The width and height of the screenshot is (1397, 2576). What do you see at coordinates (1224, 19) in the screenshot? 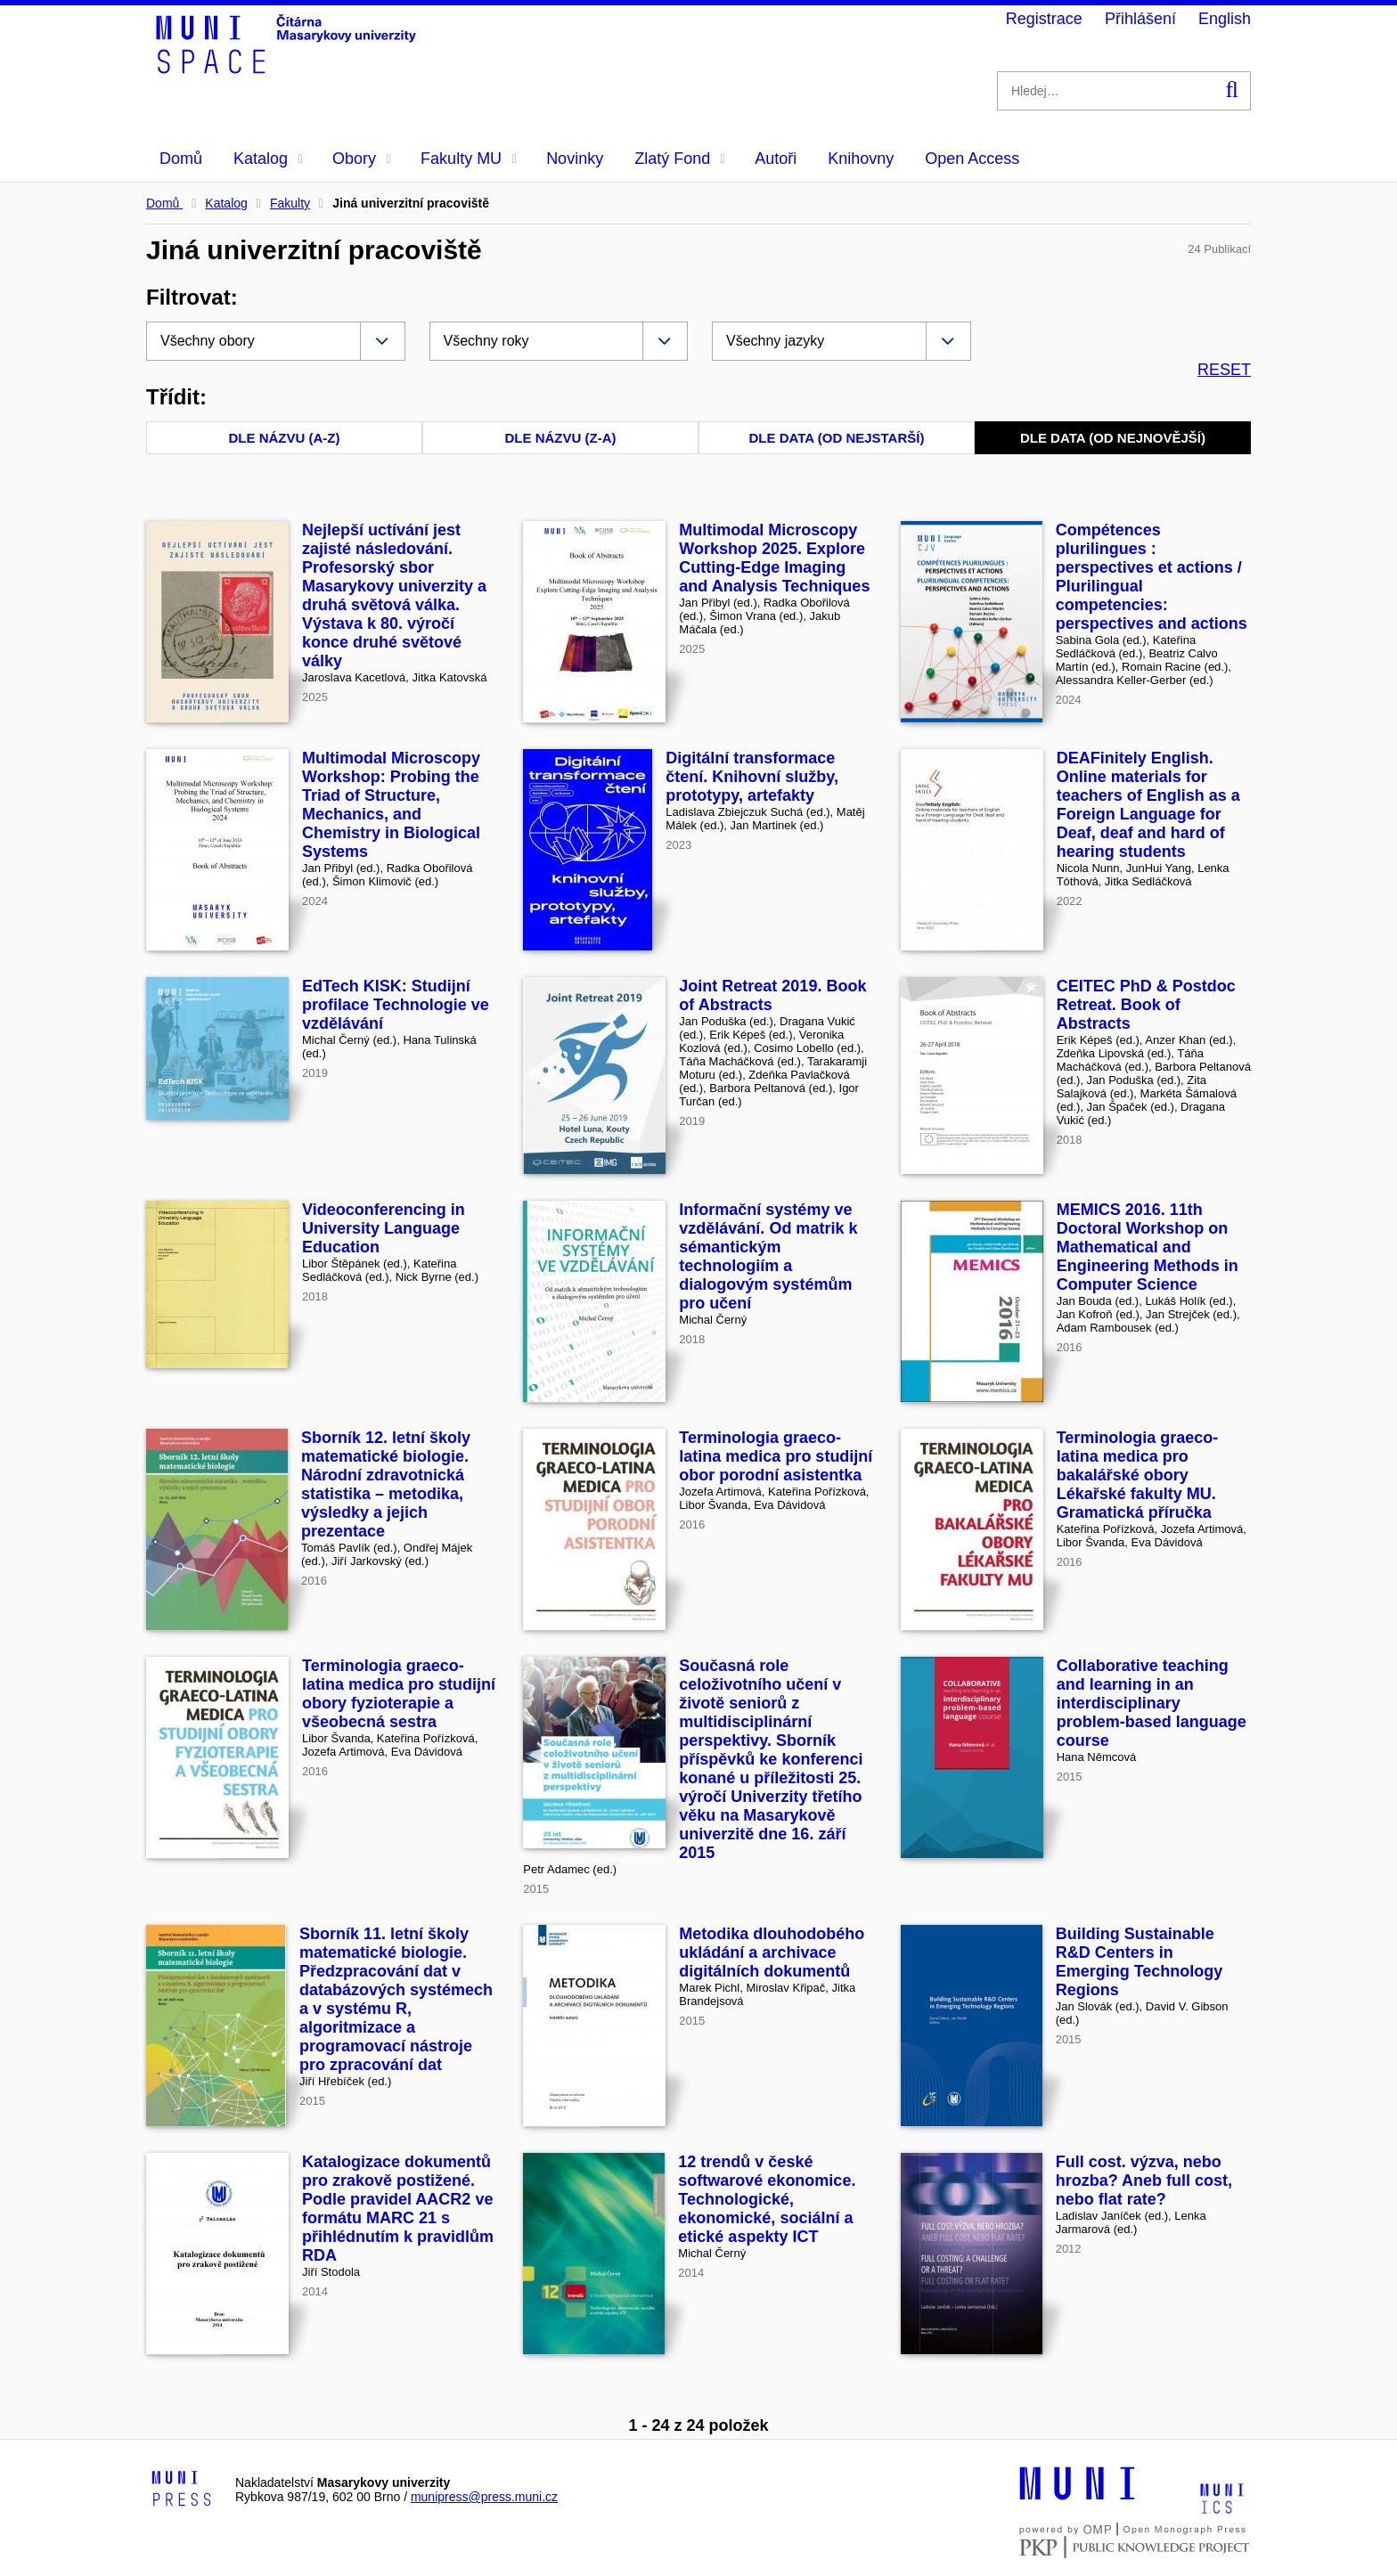
I see `English` at bounding box center [1224, 19].